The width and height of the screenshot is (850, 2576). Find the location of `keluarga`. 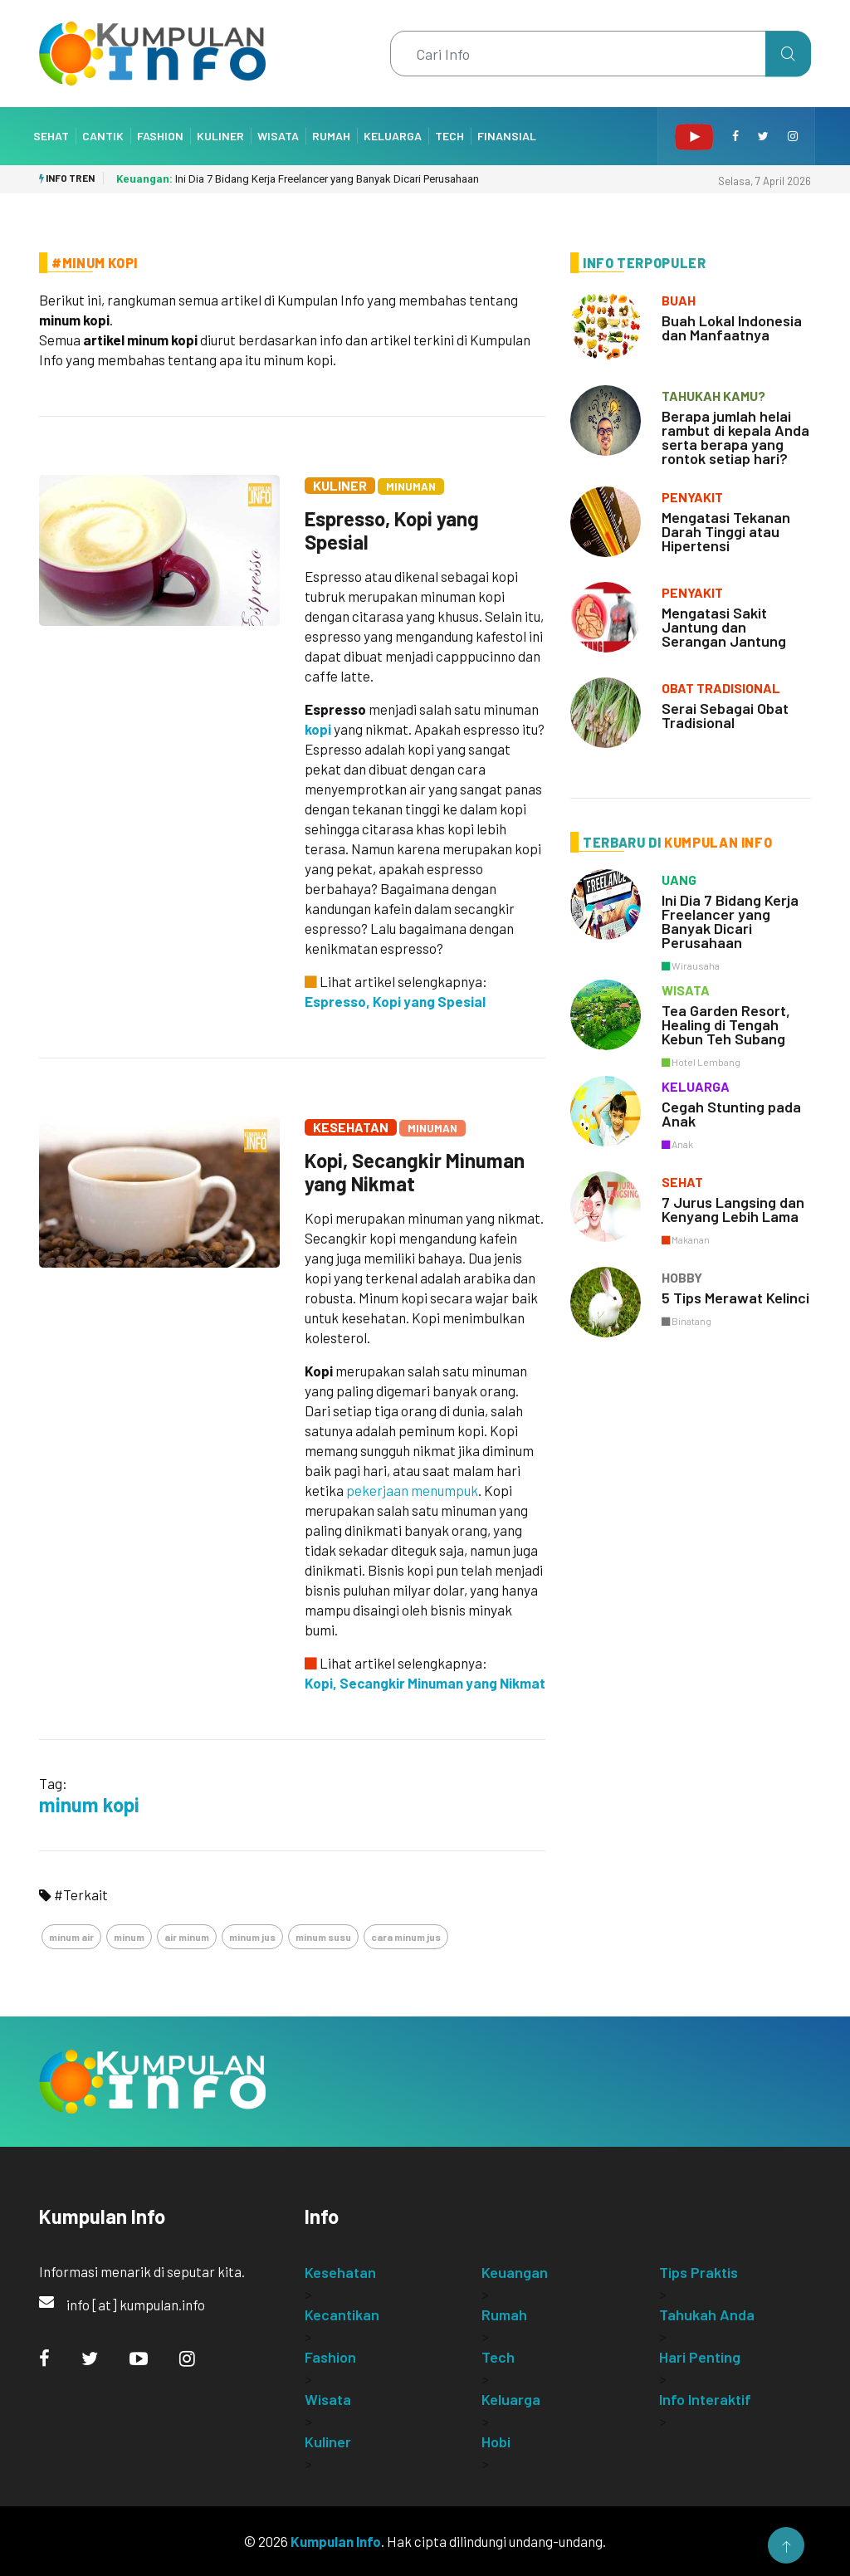

keluarga is located at coordinates (696, 1086).